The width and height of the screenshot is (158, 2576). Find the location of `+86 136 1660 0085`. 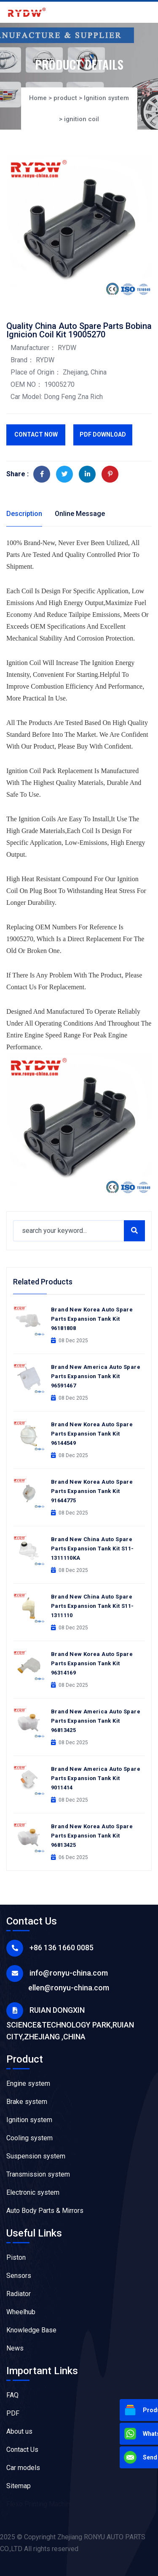

+86 136 1660 0085 is located at coordinates (61, 1947).